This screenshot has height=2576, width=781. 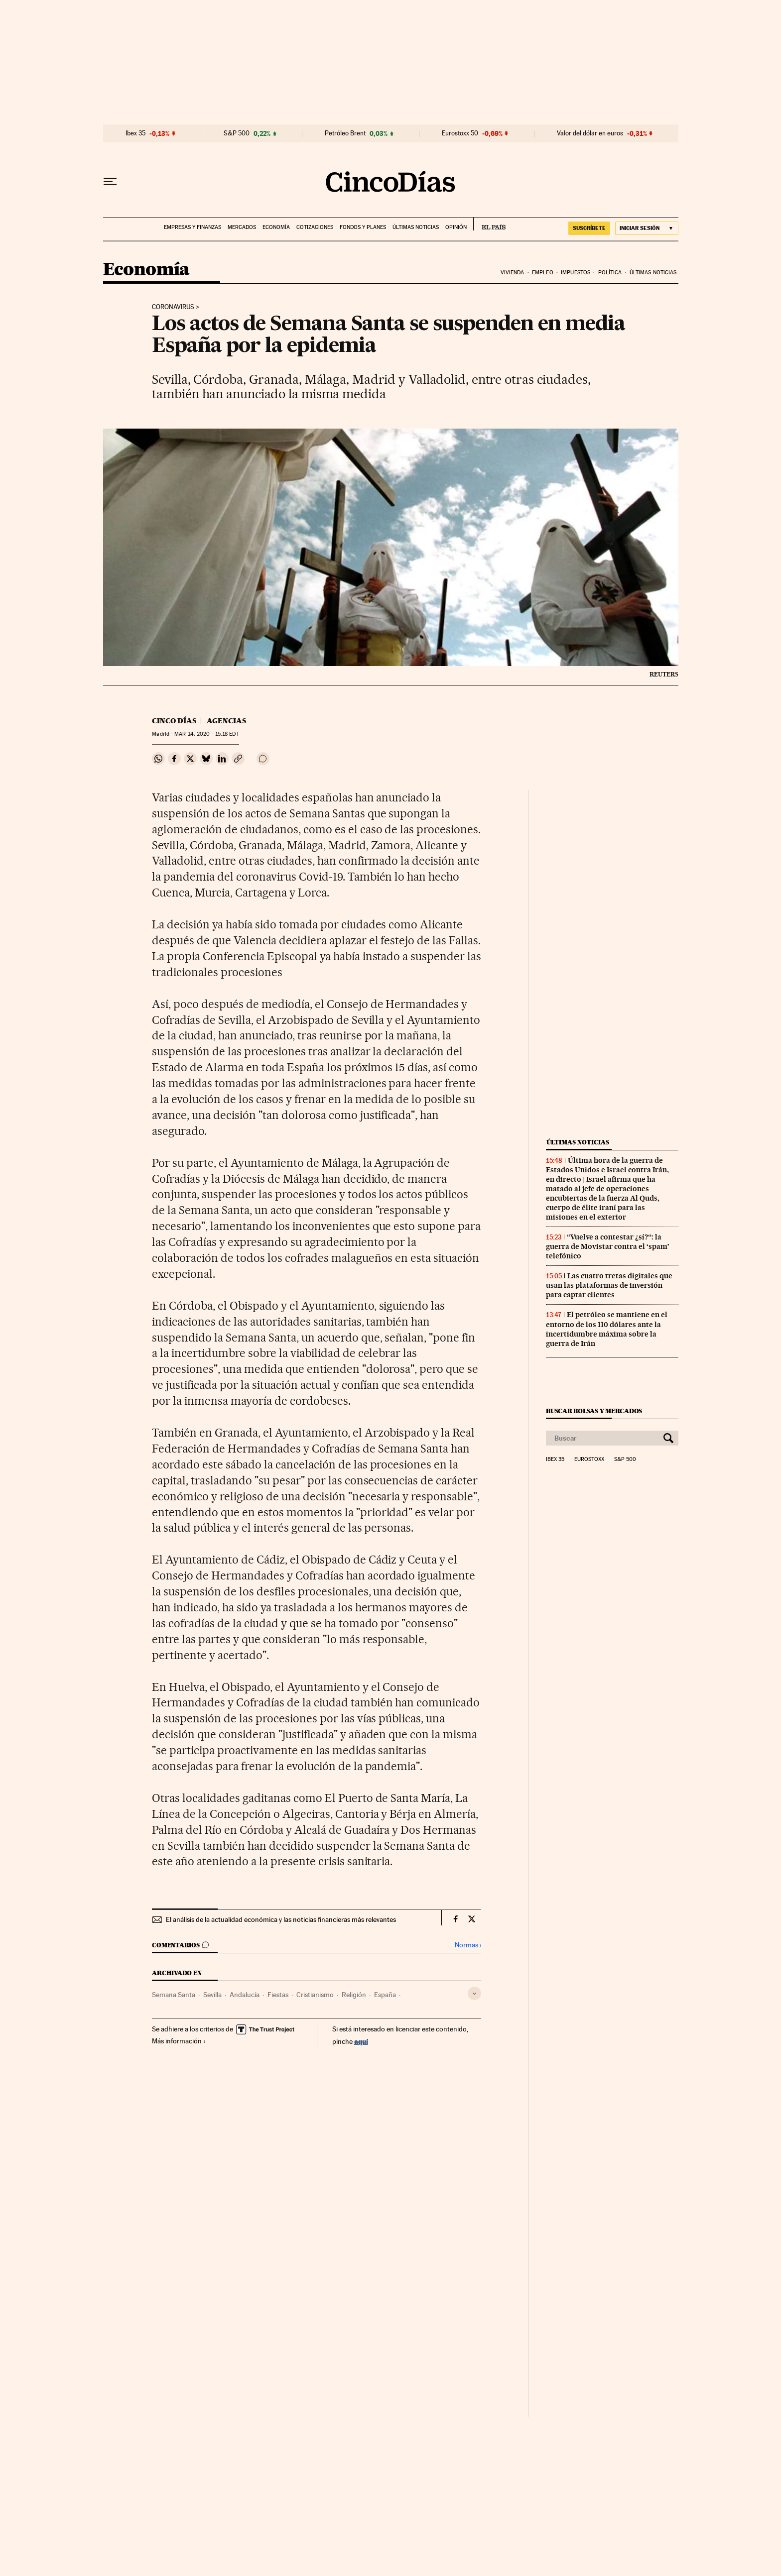 I want to click on Impuestos, so click(x=575, y=272).